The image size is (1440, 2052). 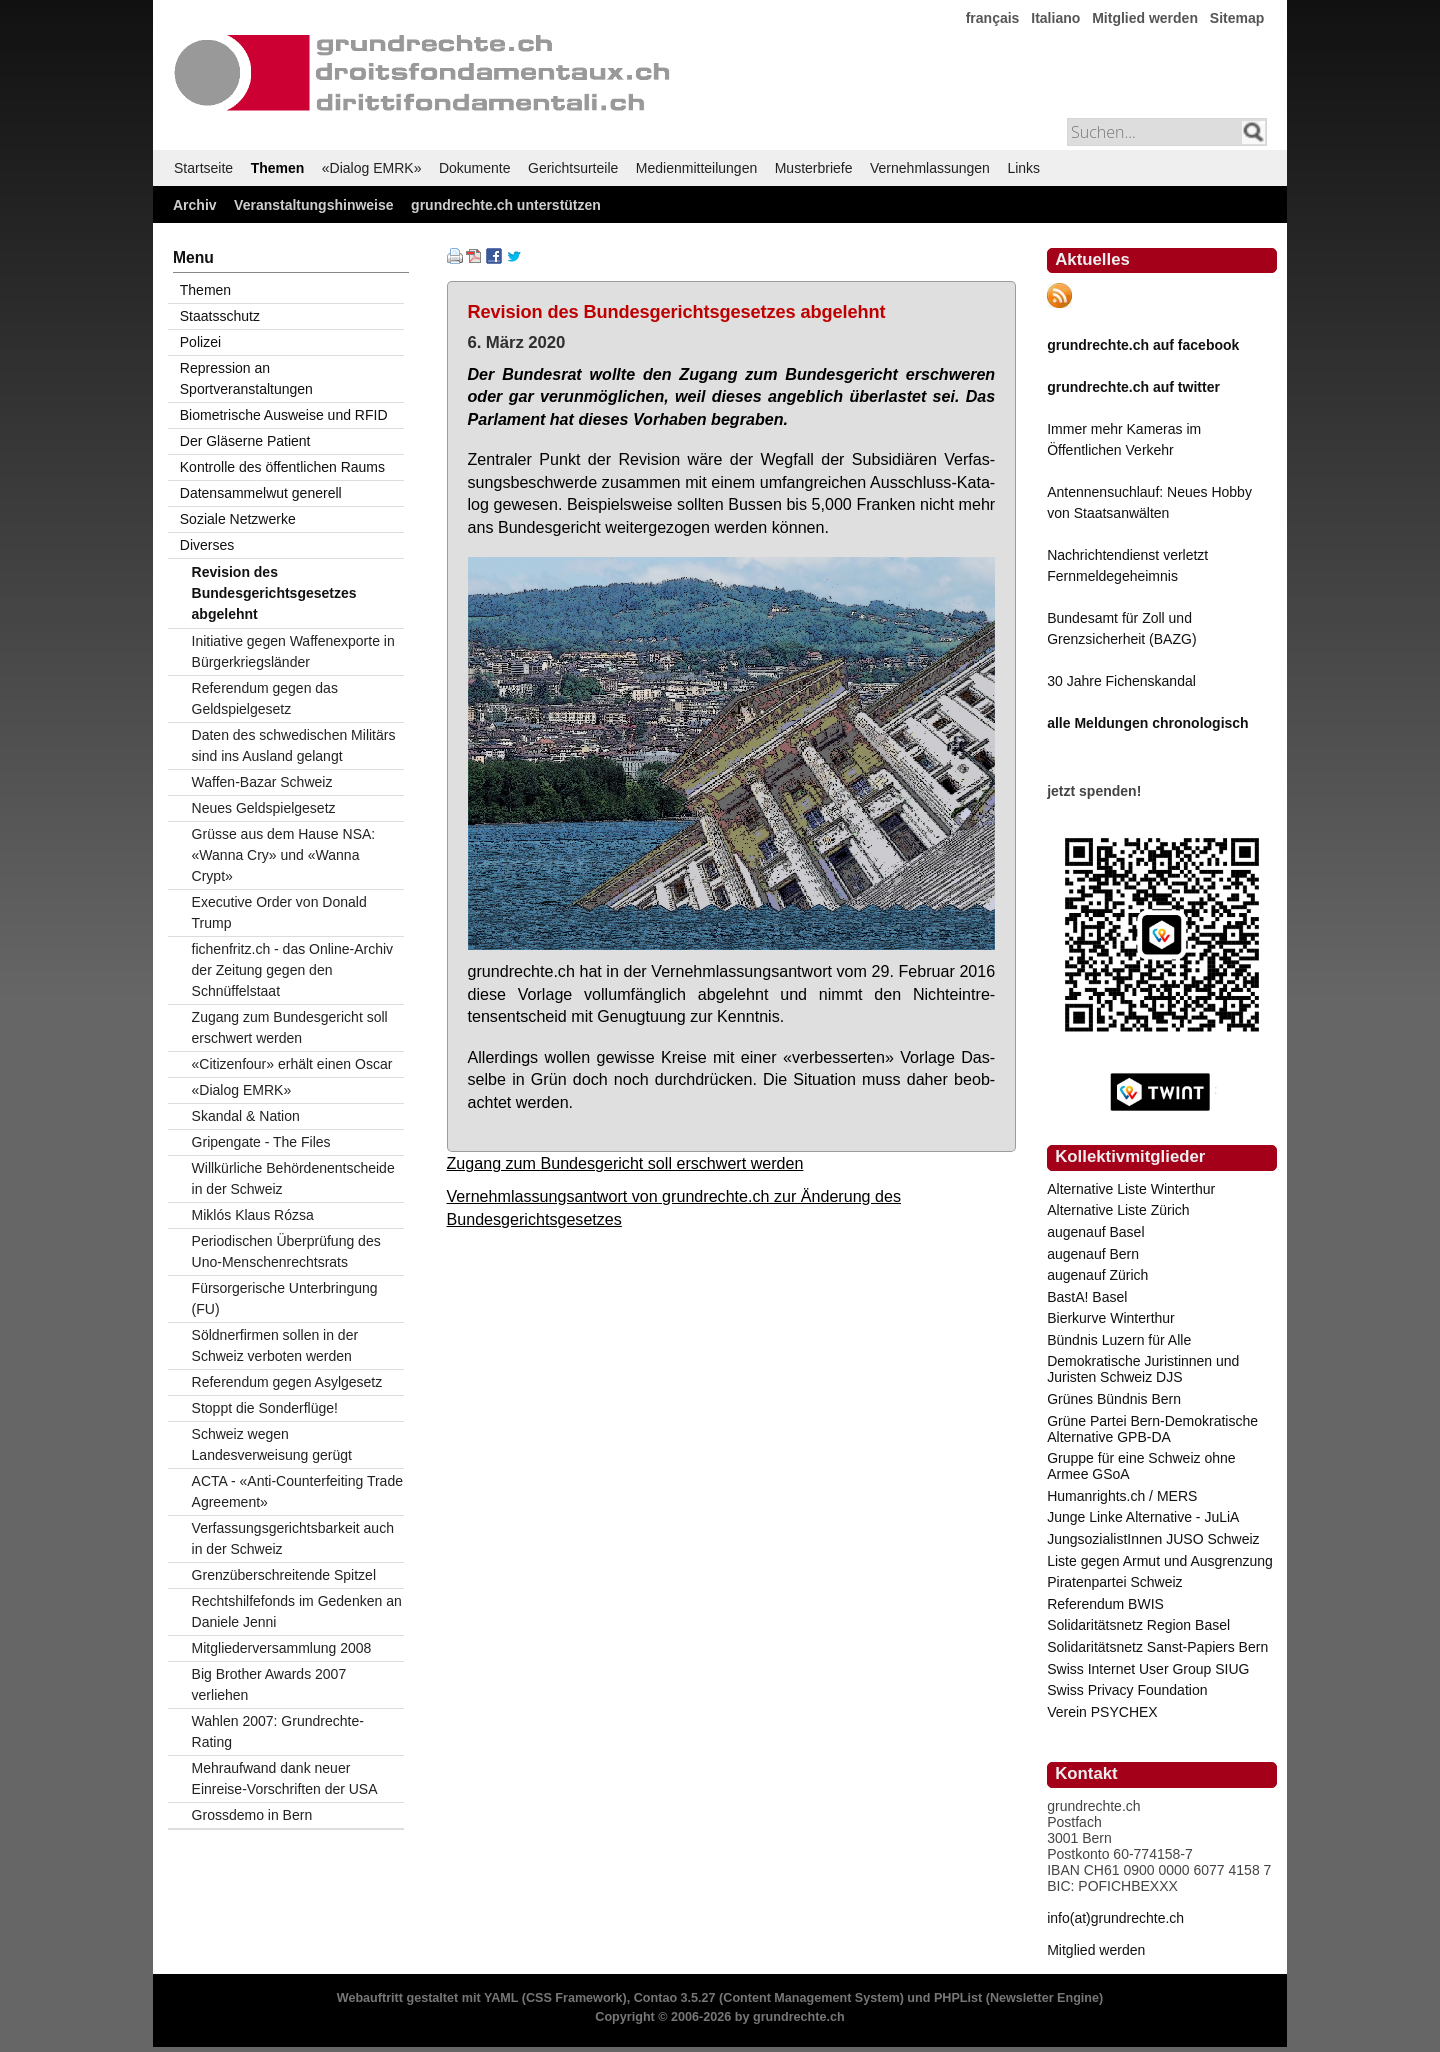 I want to click on Bündnis Luzern für Alle, so click(x=1119, y=1340).